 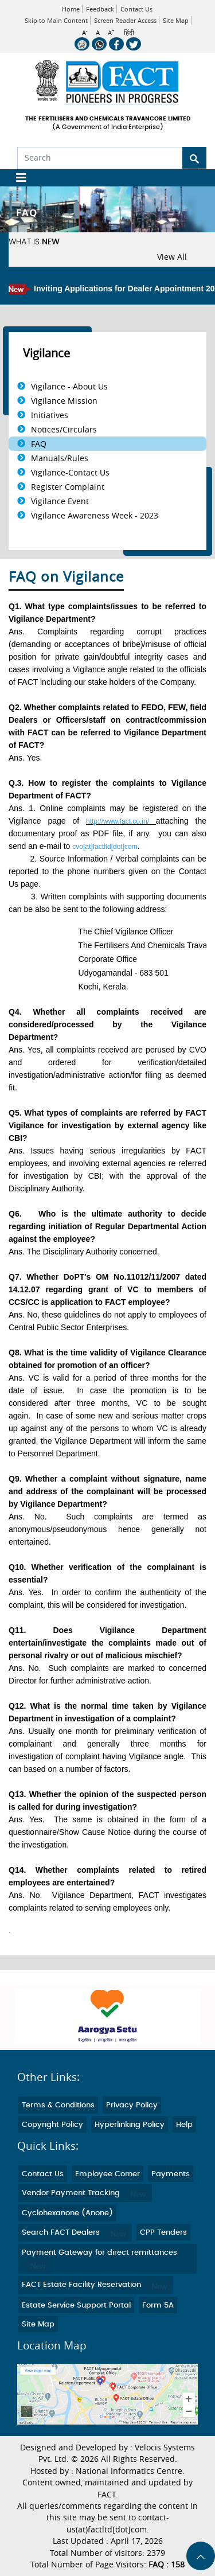 What do you see at coordinates (176, 20) in the screenshot?
I see `Site Map` at bounding box center [176, 20].